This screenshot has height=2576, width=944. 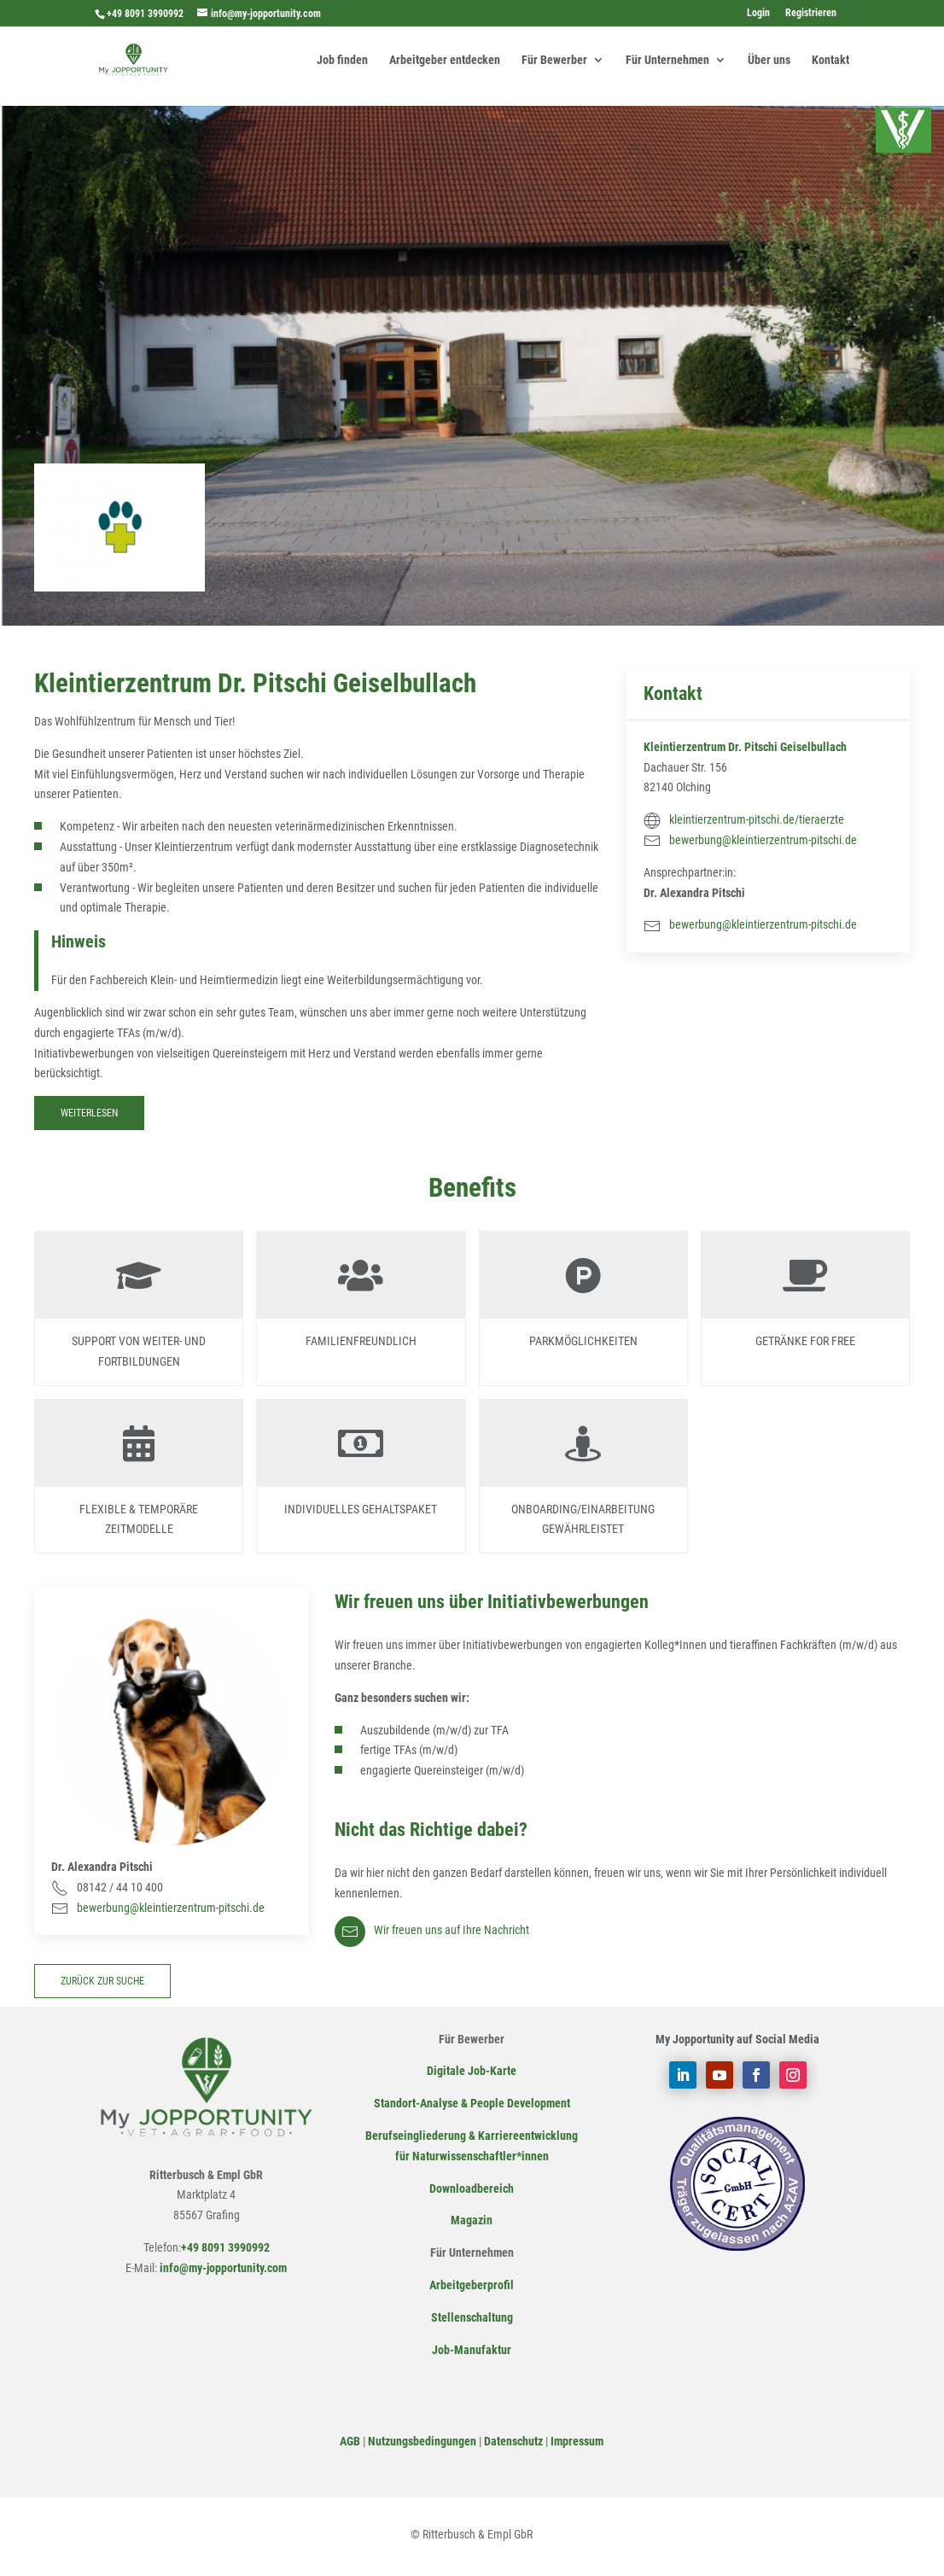 What do you see at coordinates (769, 60) in the screenshot?
I see `Über uns` at bounding box center [769, 60].